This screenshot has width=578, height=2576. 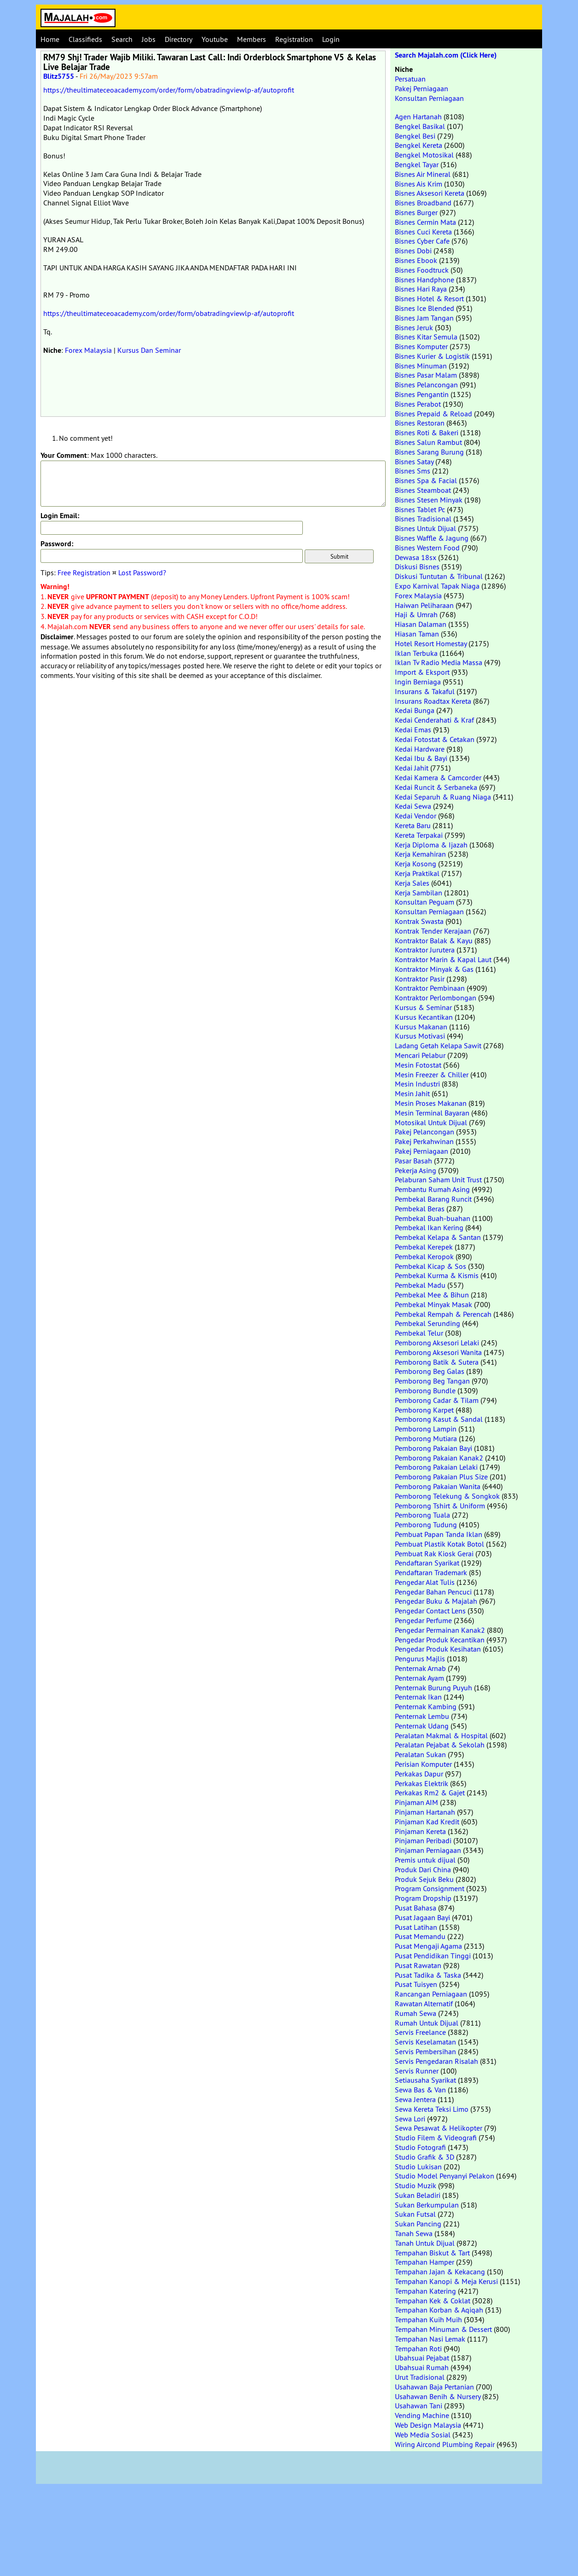 What do you see at coordinates (413, 806) in the screenshot?
I see `Kedai Sewa` at bounding box center [413, 806].